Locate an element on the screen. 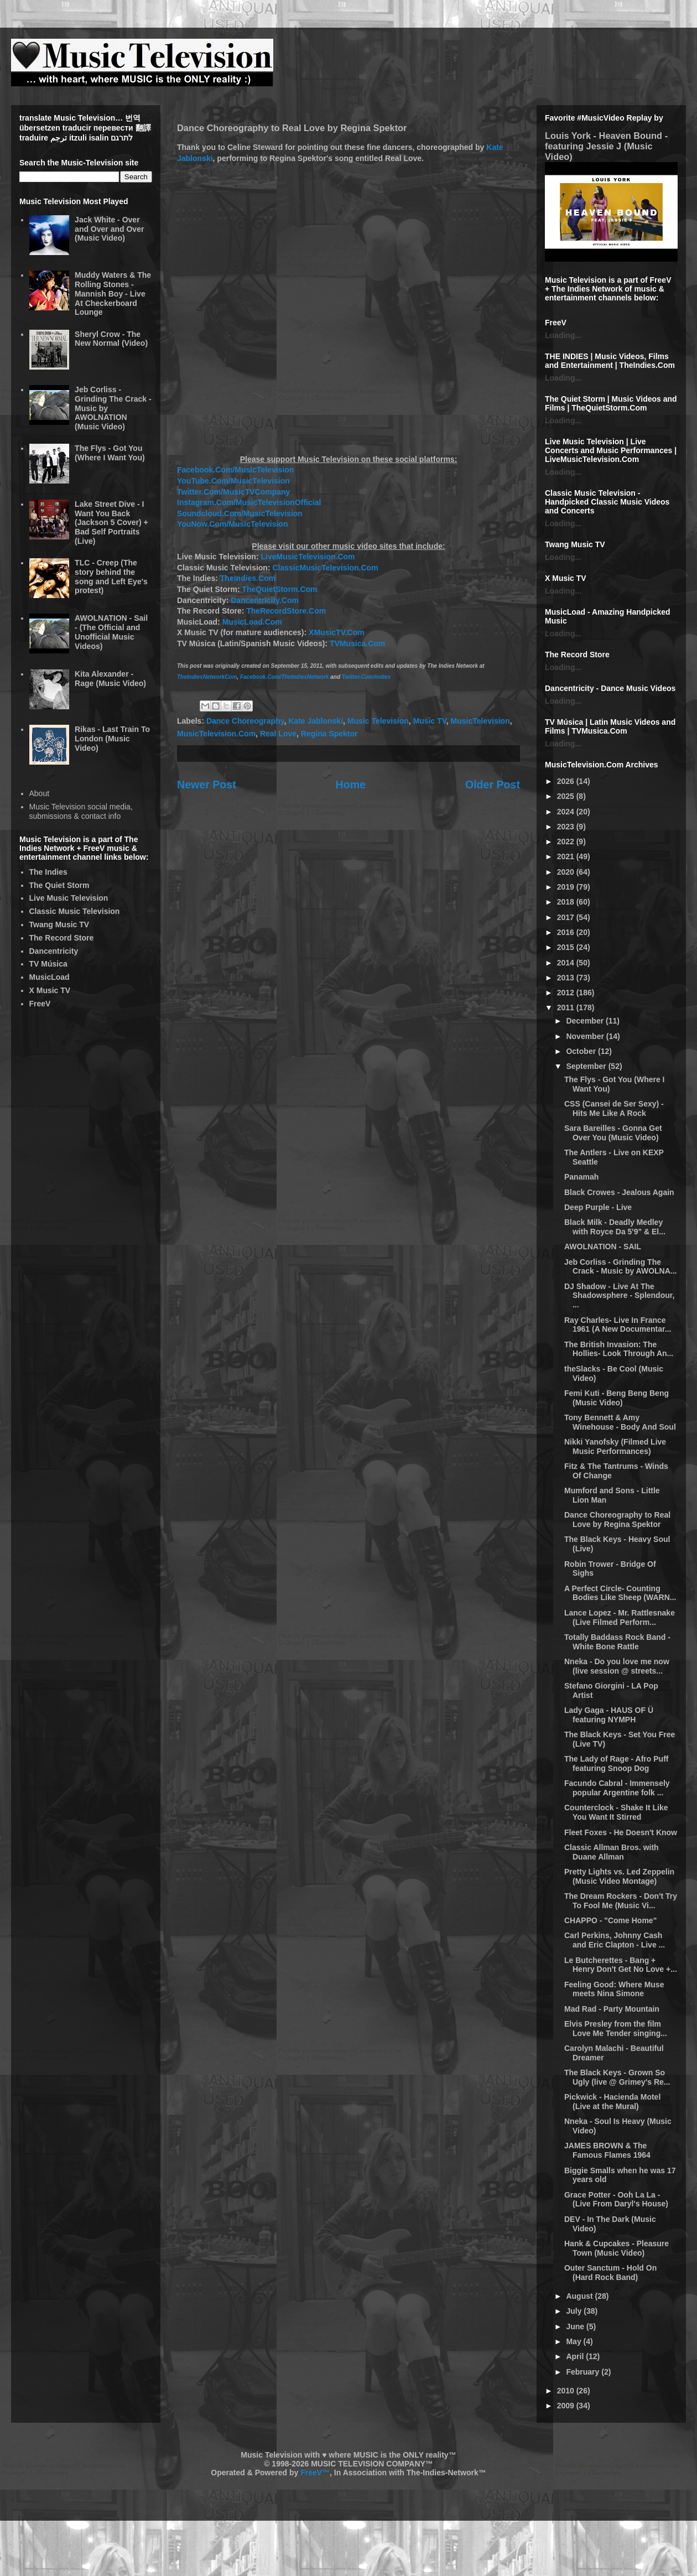  Carl Perkins, Johnny Cash and Eric Clapton - Live ... is located at coordinates (614, 1940).